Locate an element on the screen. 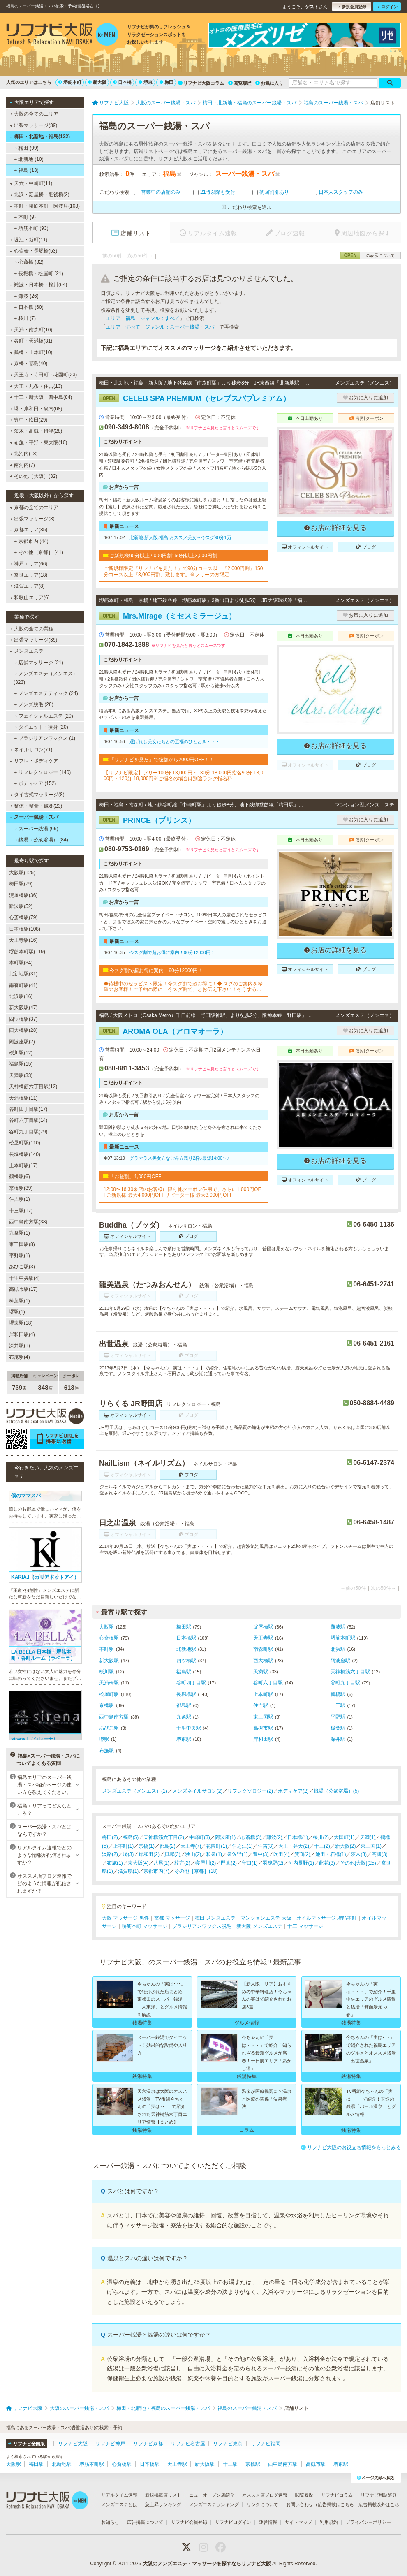  心斎橋(3) is located at coordinates (250, 1837).